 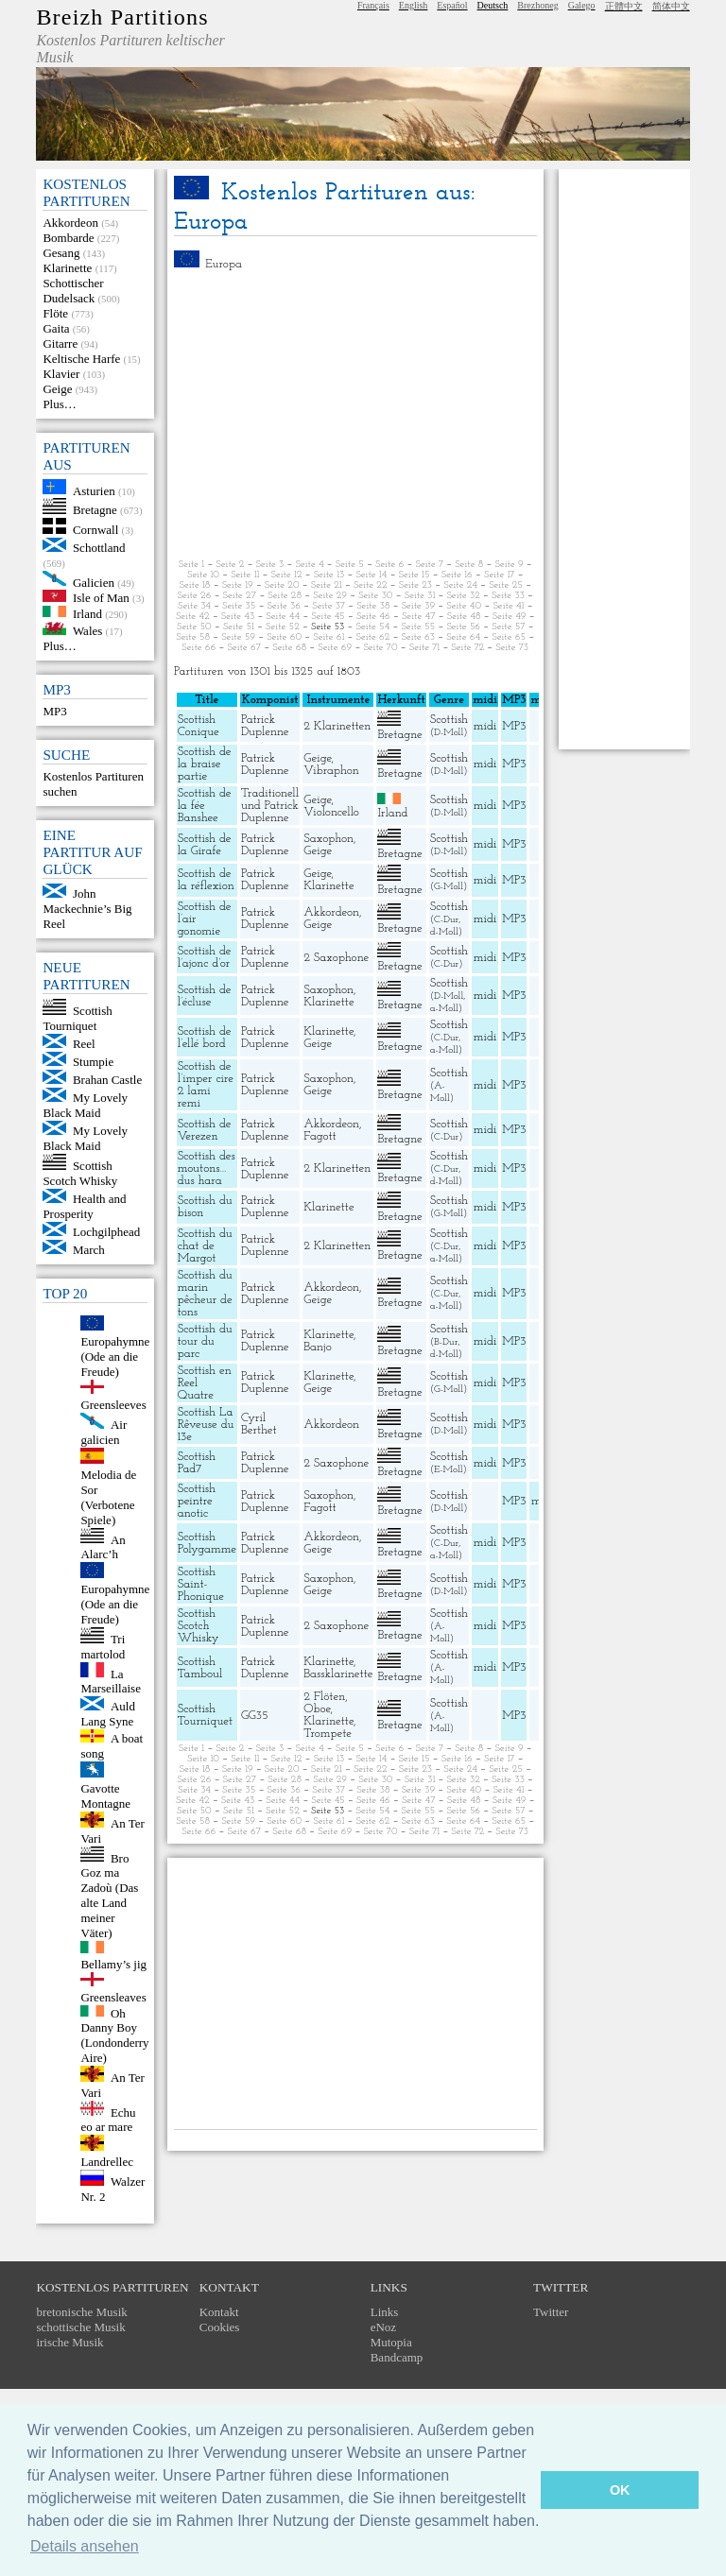 What do you see at coordinates (373, 5) in the screenshot?
I see `Français` at bounding box center [373, 5].